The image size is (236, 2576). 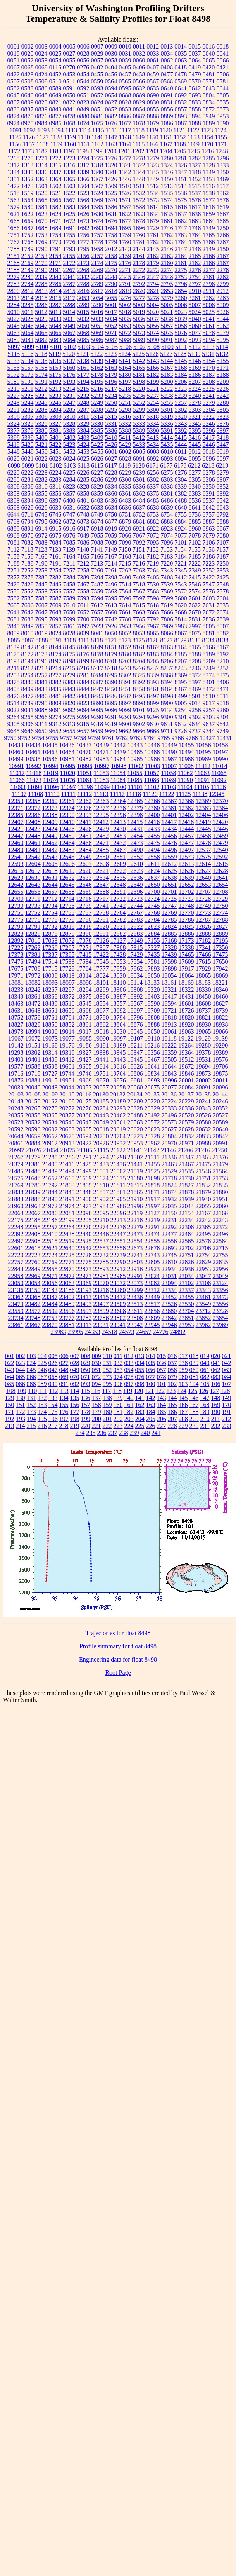 What do you see at coordinates (220, 1290) in the screenshot?
I see `23356` at bounding box center [220, 1290].